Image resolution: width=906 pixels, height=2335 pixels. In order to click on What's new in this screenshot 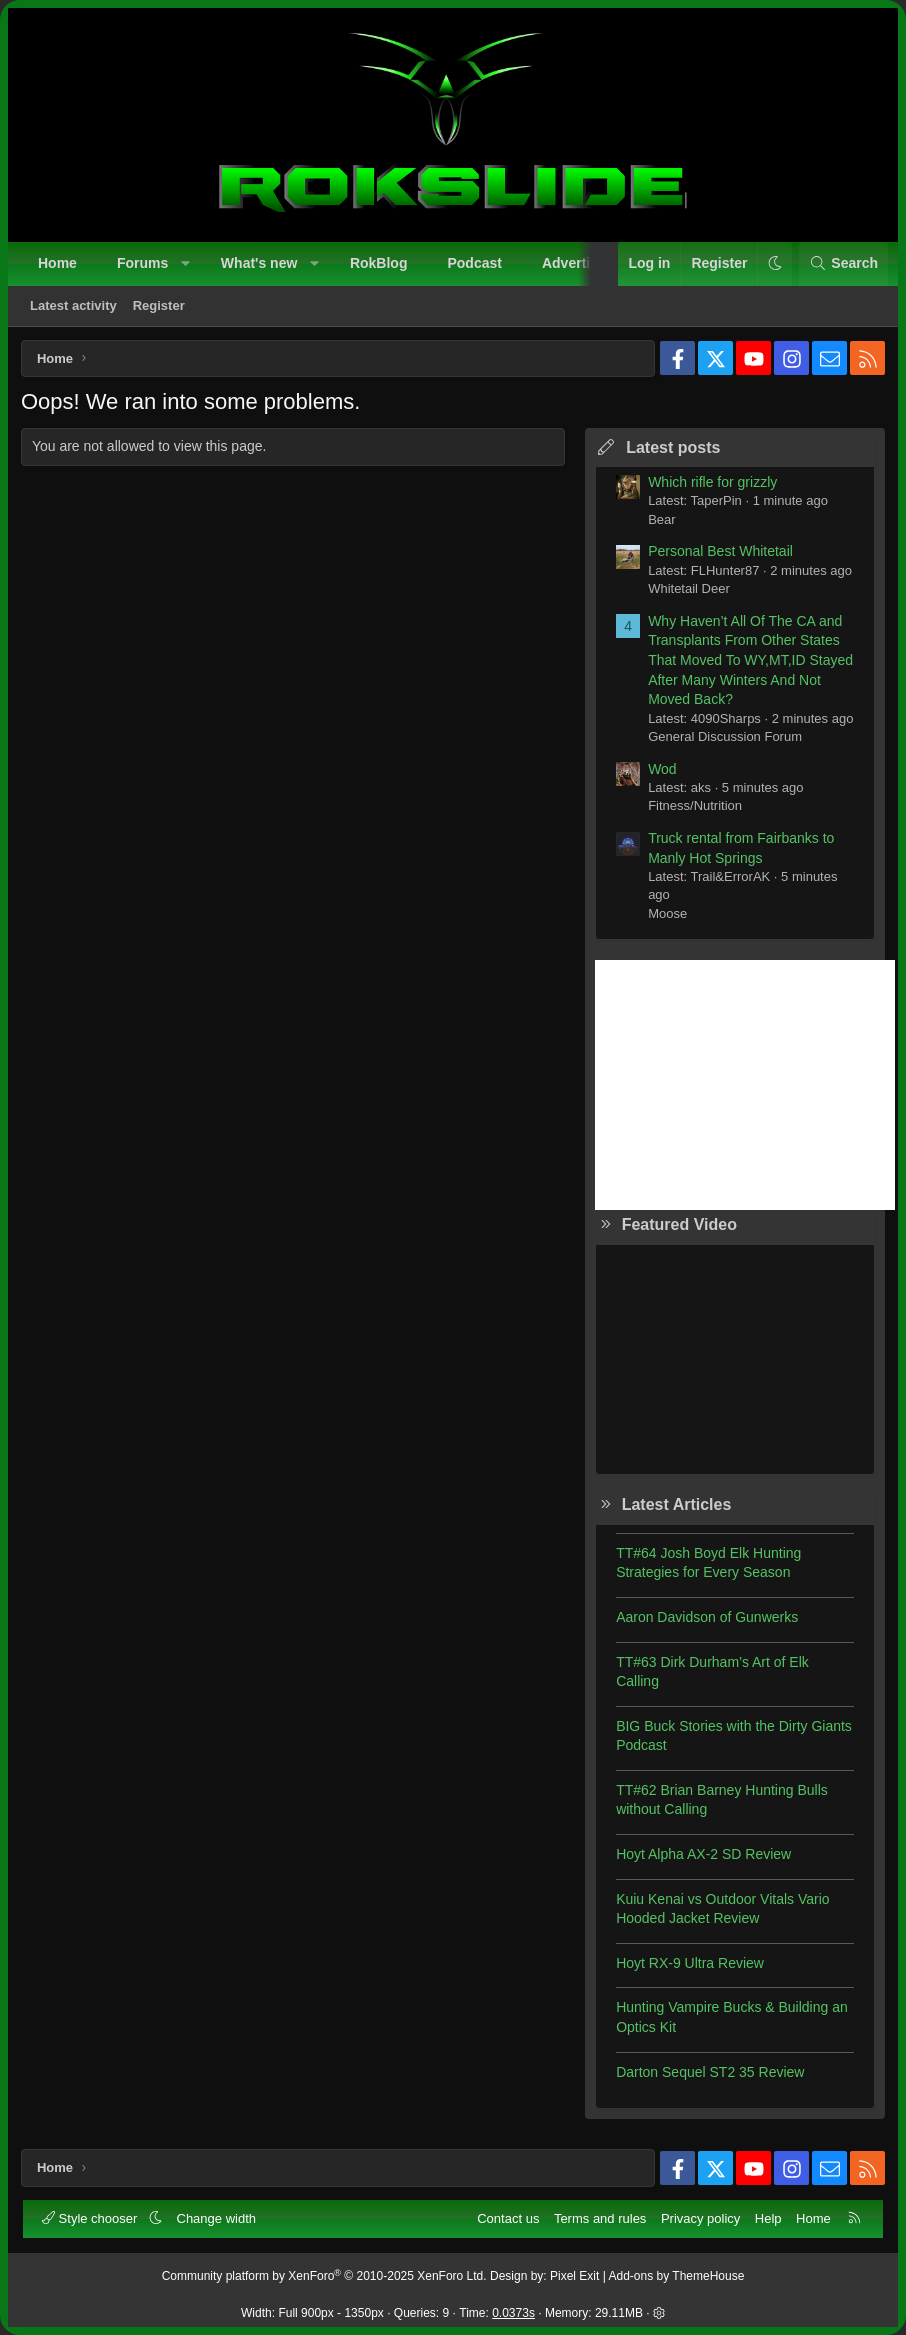, I will do `click(262, 266)`.